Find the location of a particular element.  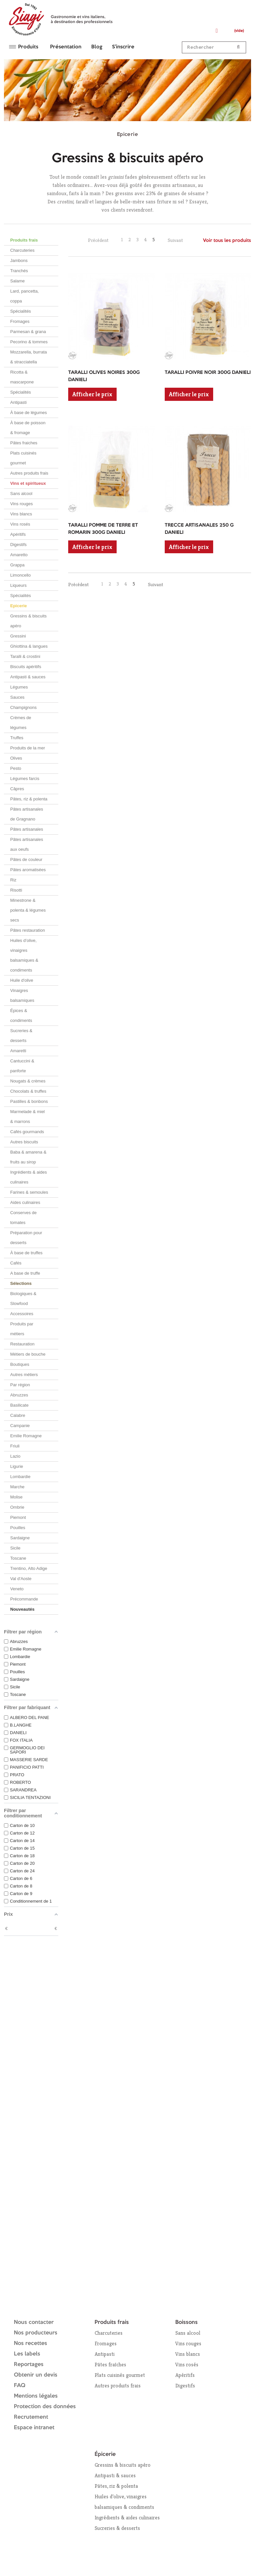

Veneto is located at coordinates (17, 1588).